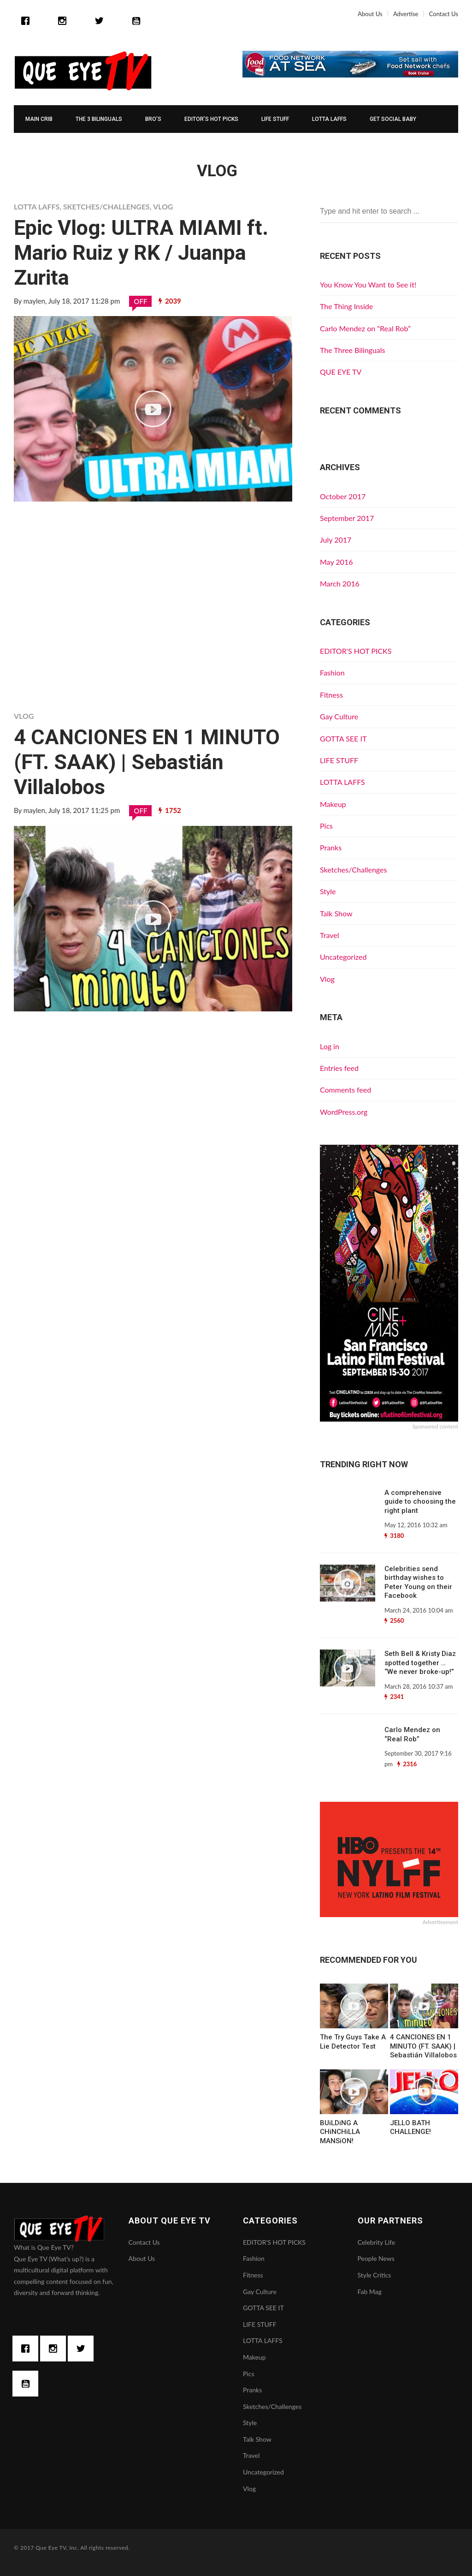  Describe the element at coordinates (335, 539) in the screenshot. I see `July 2017` at that location.